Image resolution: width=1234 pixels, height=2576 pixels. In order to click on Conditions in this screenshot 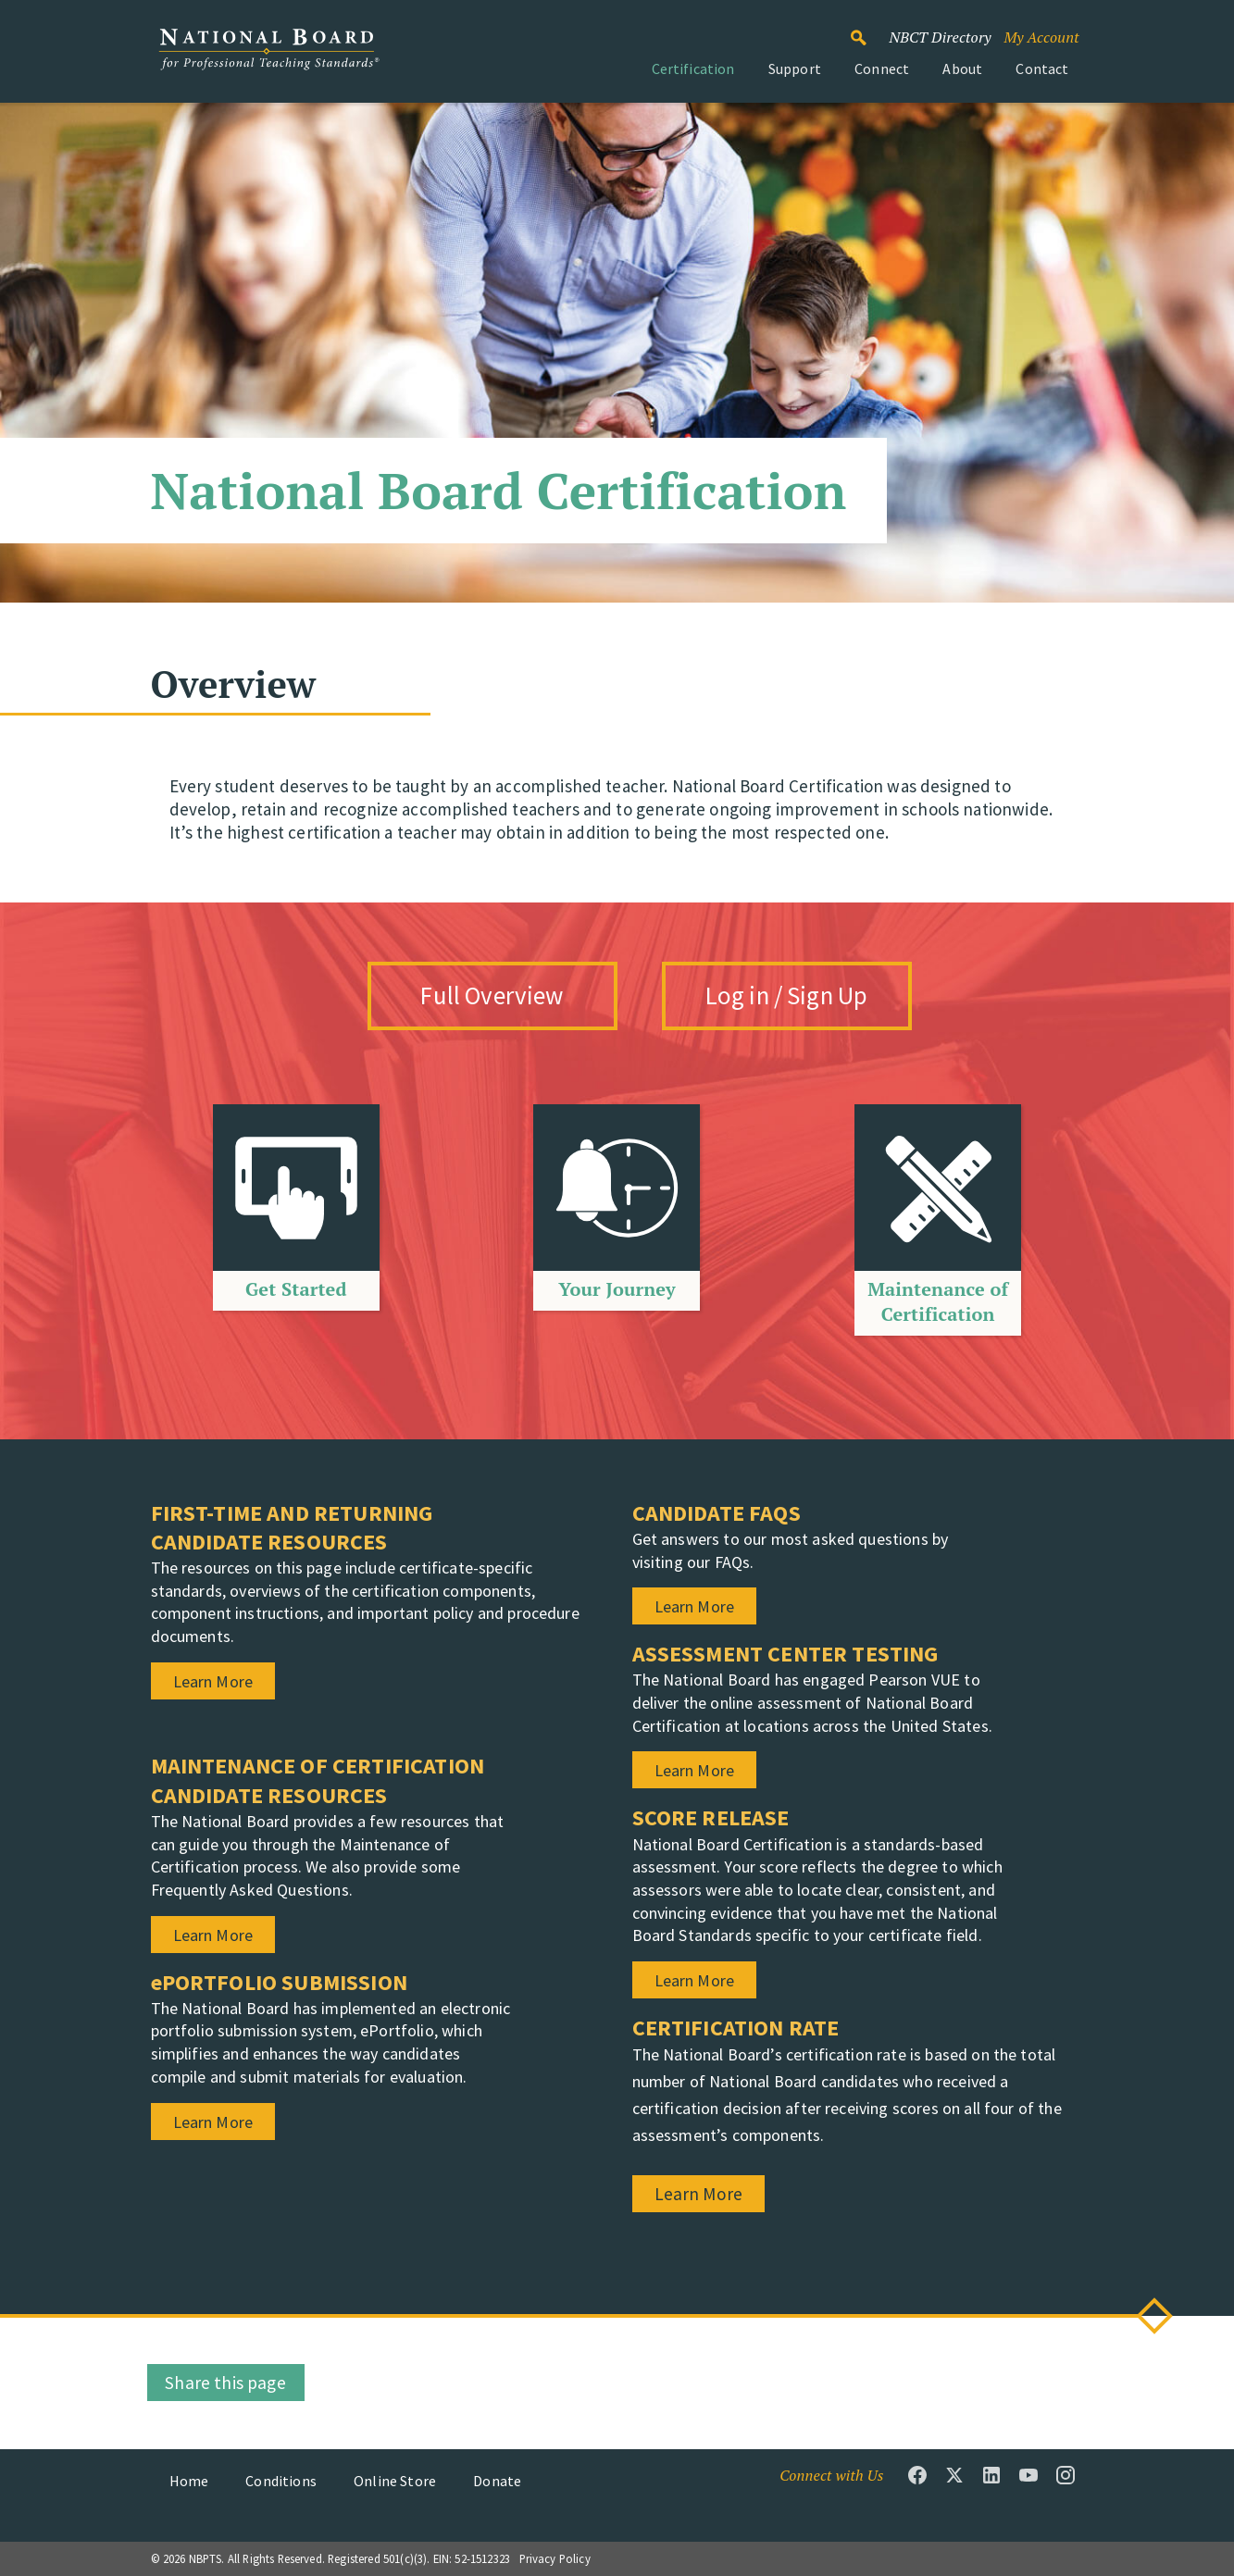, I will do `click(281, 2480)`.